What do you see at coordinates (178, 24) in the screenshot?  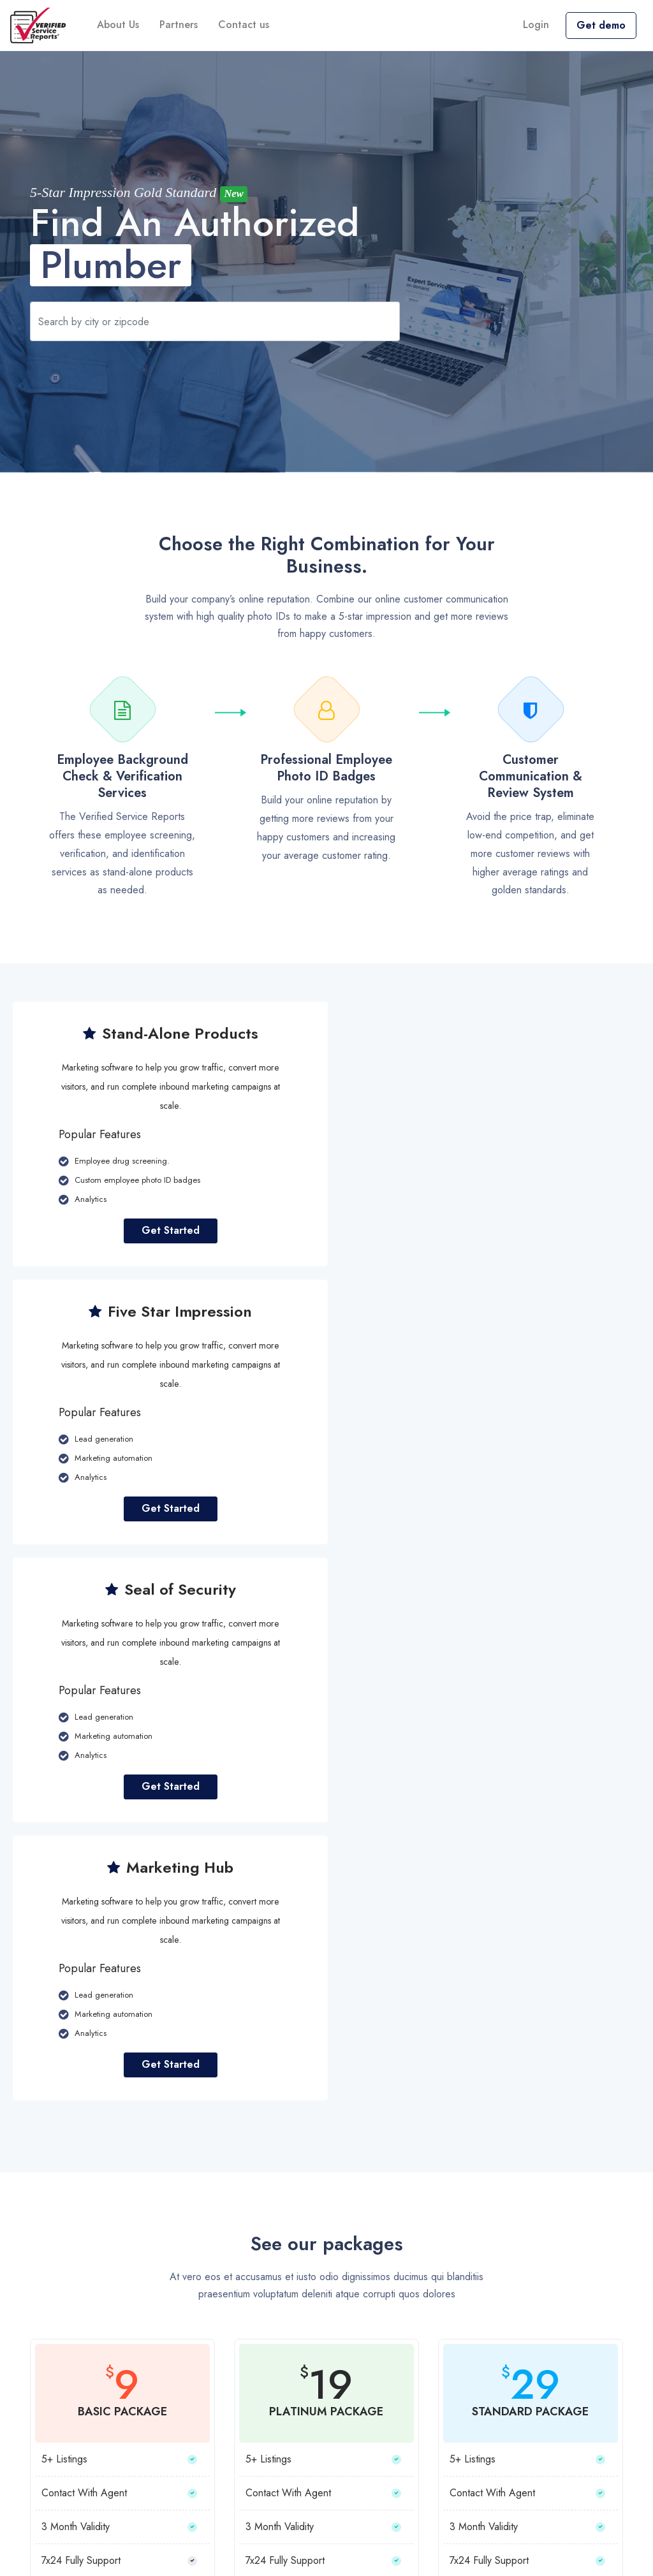 I see `Partners` at bounding box center [178, 24].